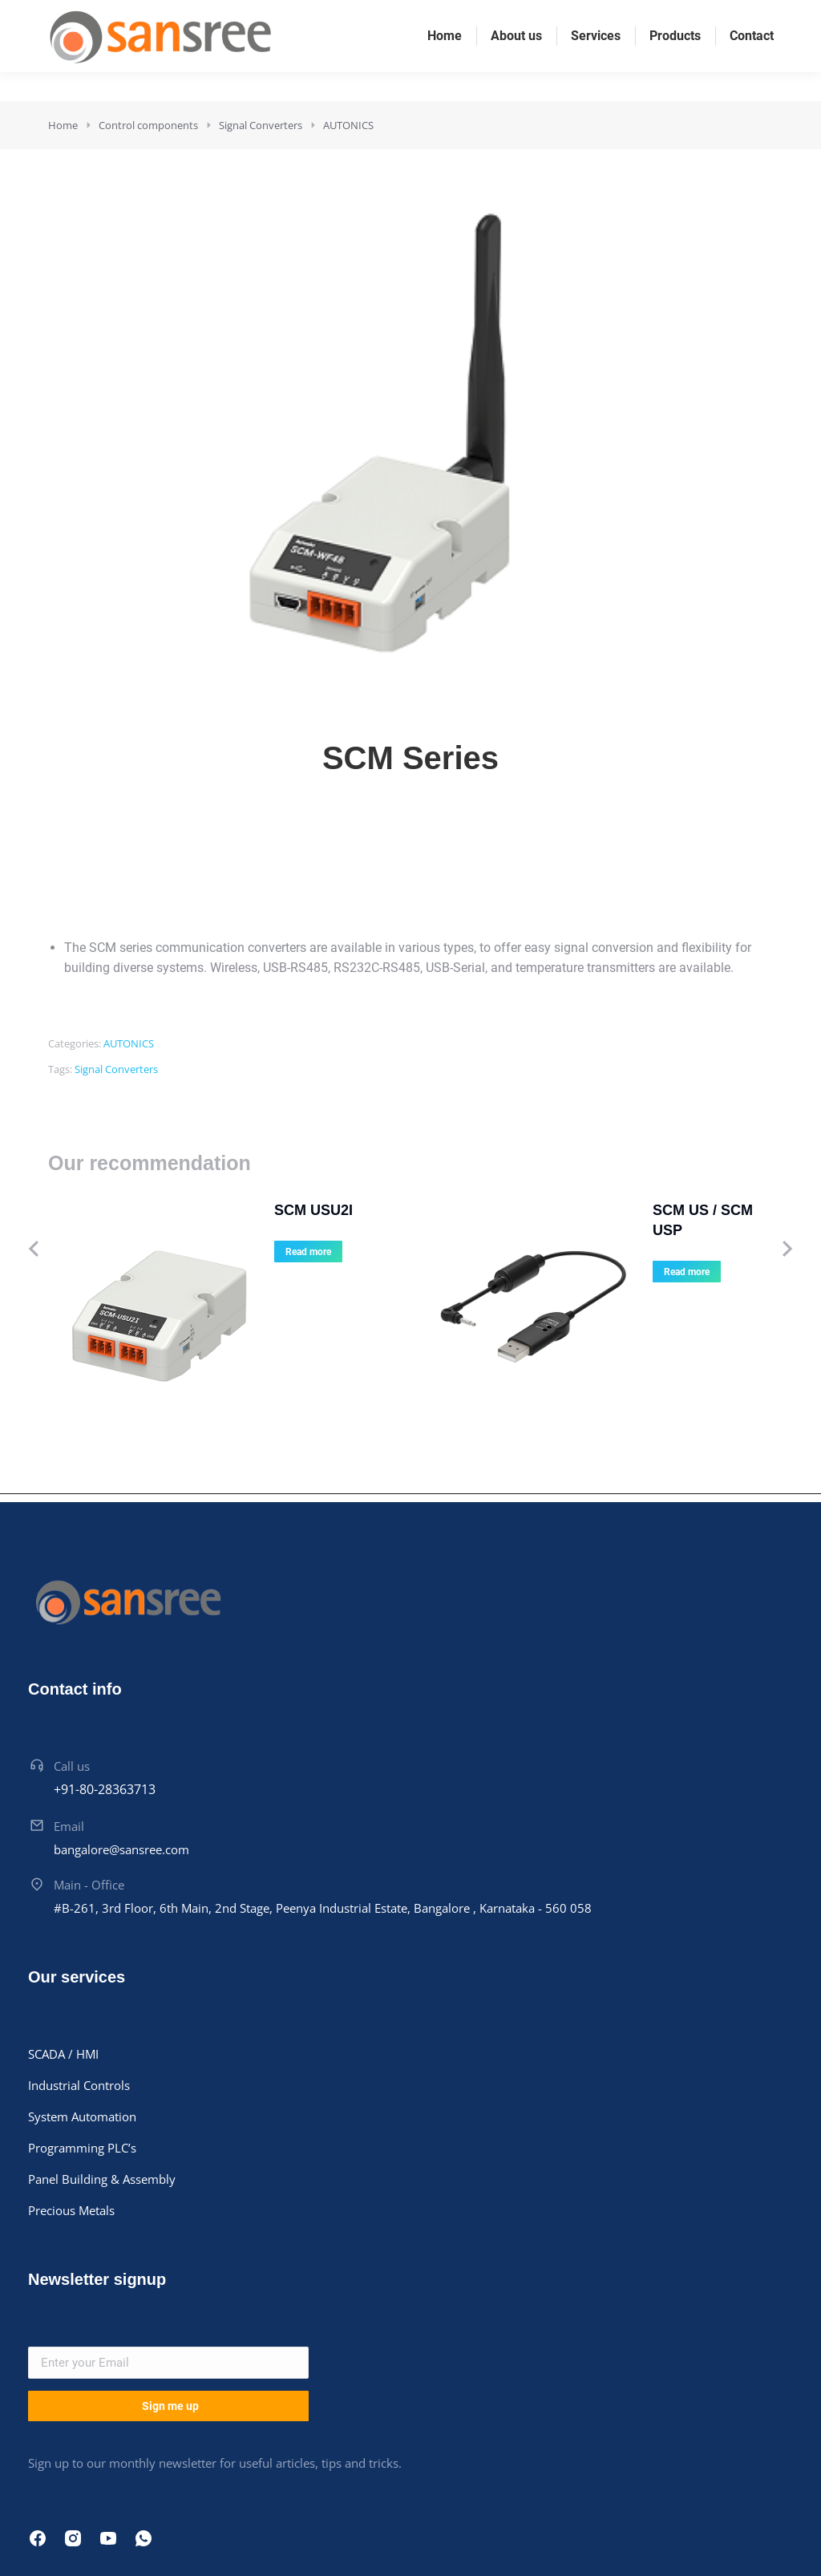  I want to click on Read more [Read more about “SCM USU2I”], so click(202, 1252).